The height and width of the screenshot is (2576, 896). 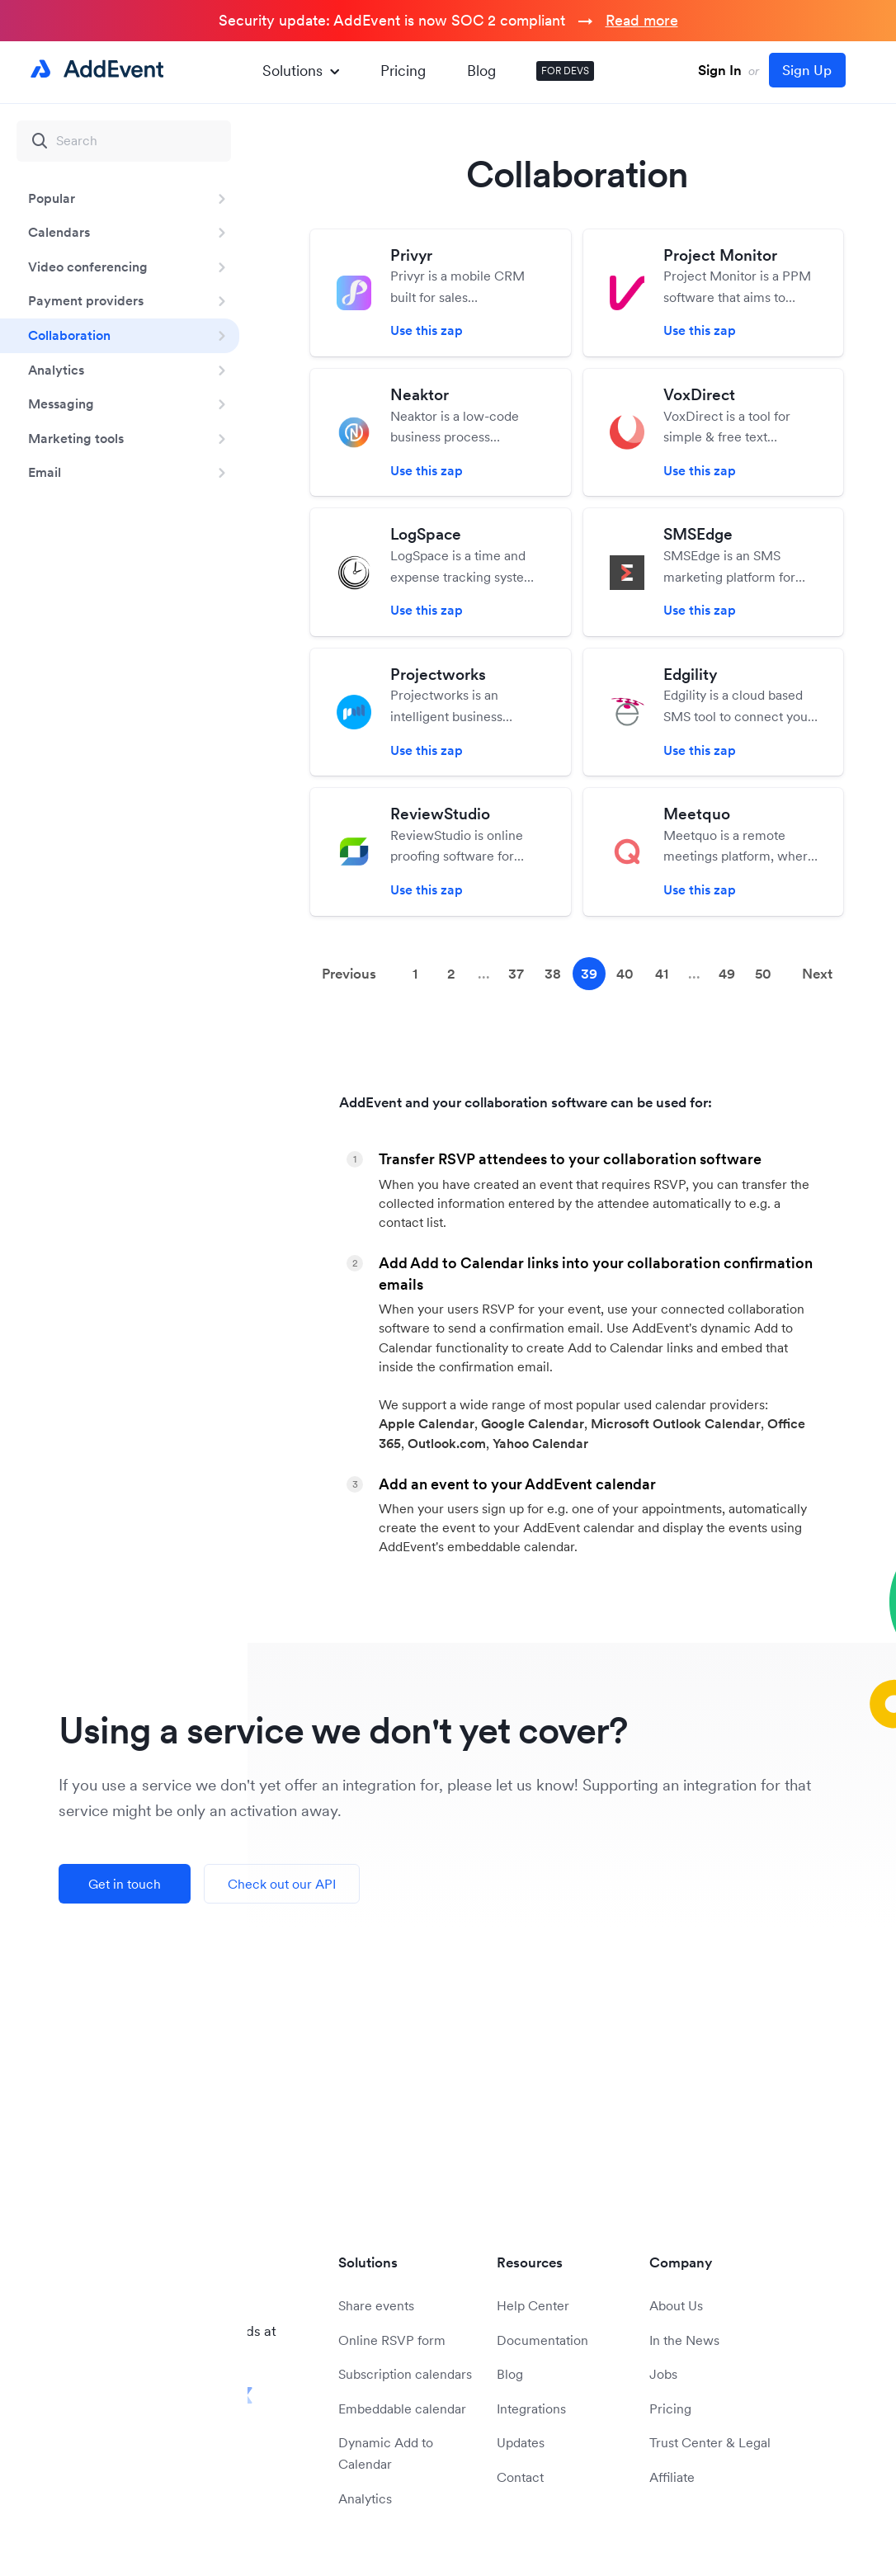 What do you see at coordinates (392, 2340) in the screenshot?
I see `Online RSVP form` at bounding box center [392, 2340].